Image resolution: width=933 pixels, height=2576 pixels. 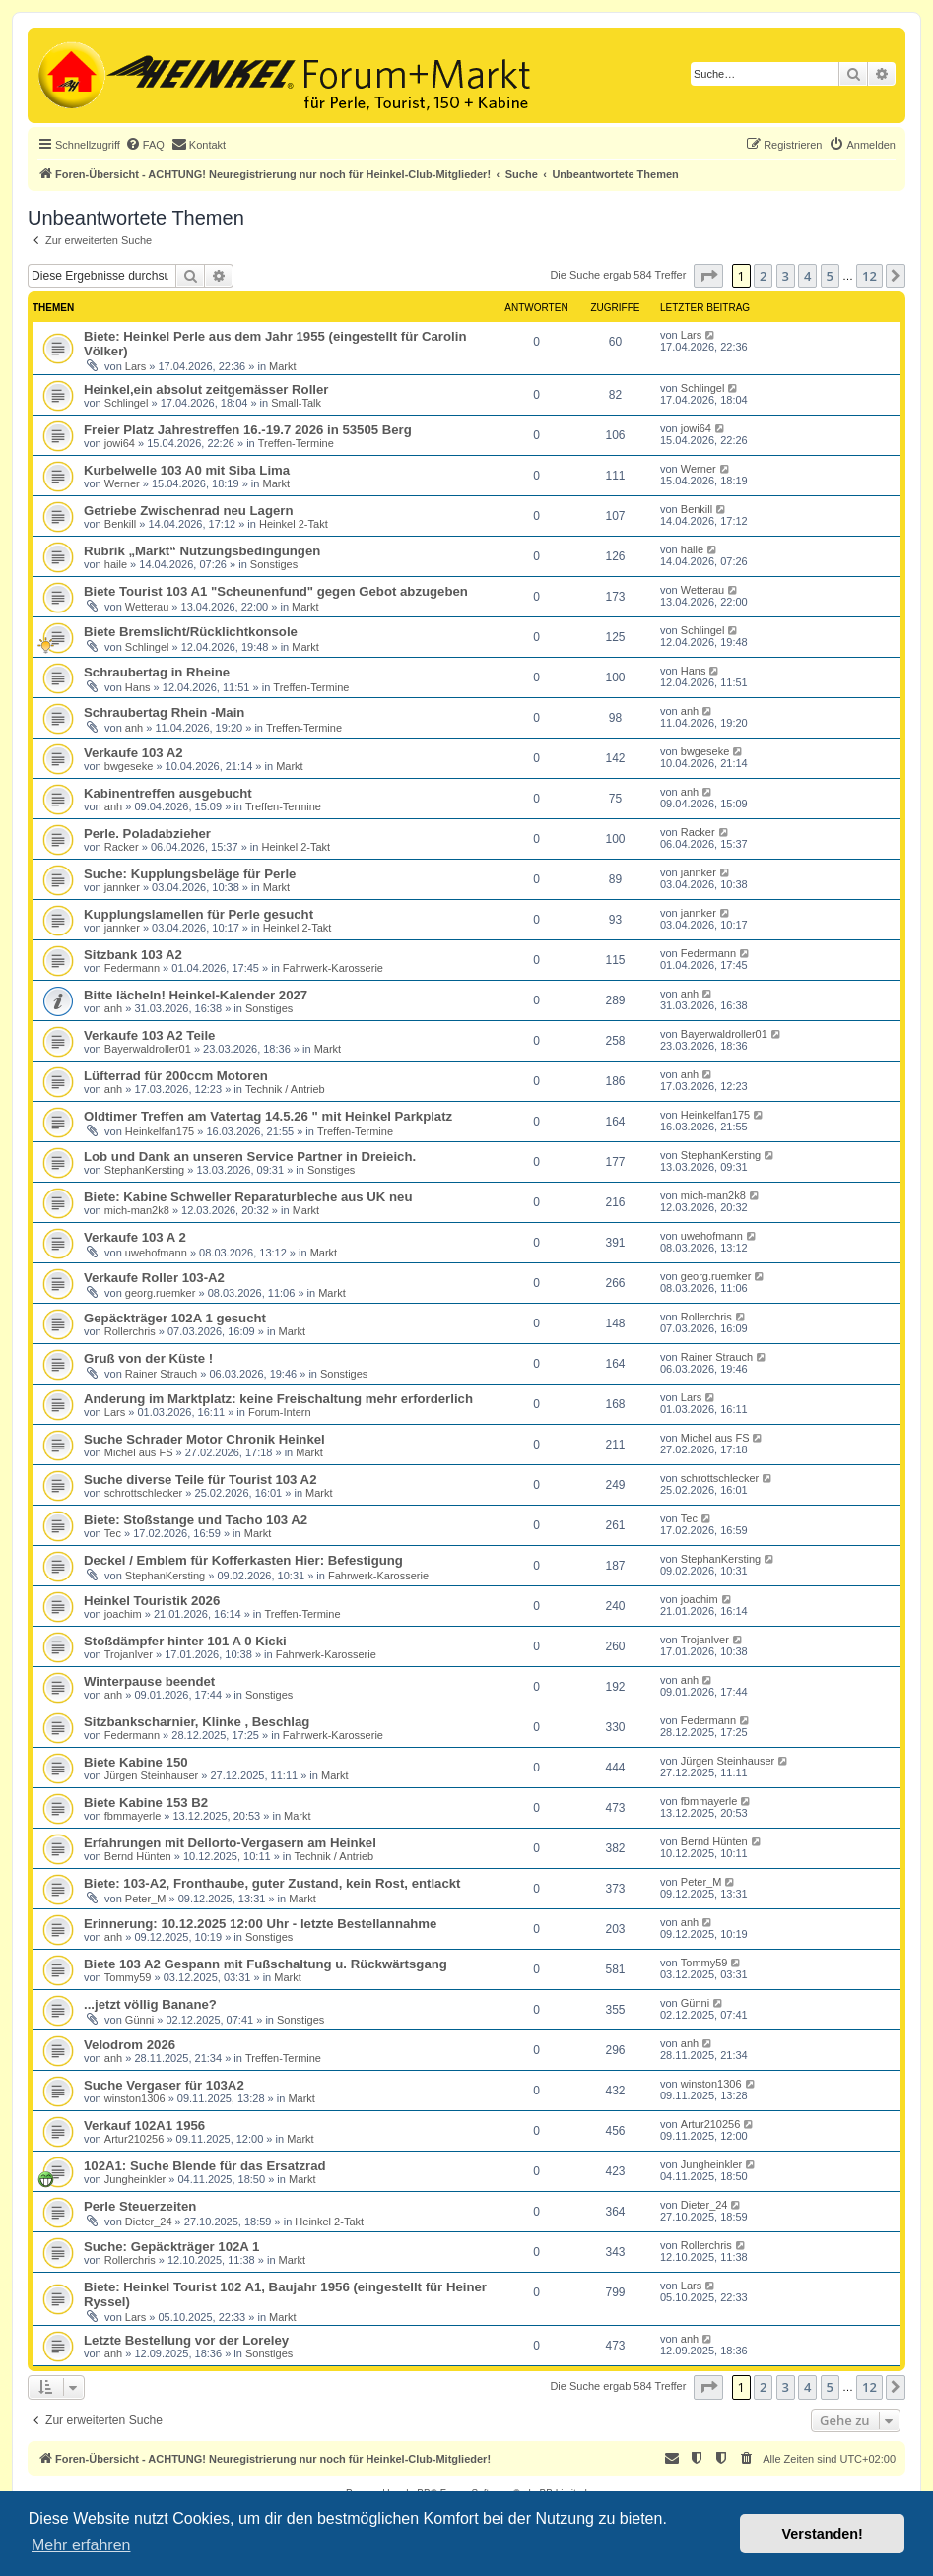 What do you see at coordinates (785, 276) in the screenshot?
I see `3 [button]` at bounding box center [785, 276].